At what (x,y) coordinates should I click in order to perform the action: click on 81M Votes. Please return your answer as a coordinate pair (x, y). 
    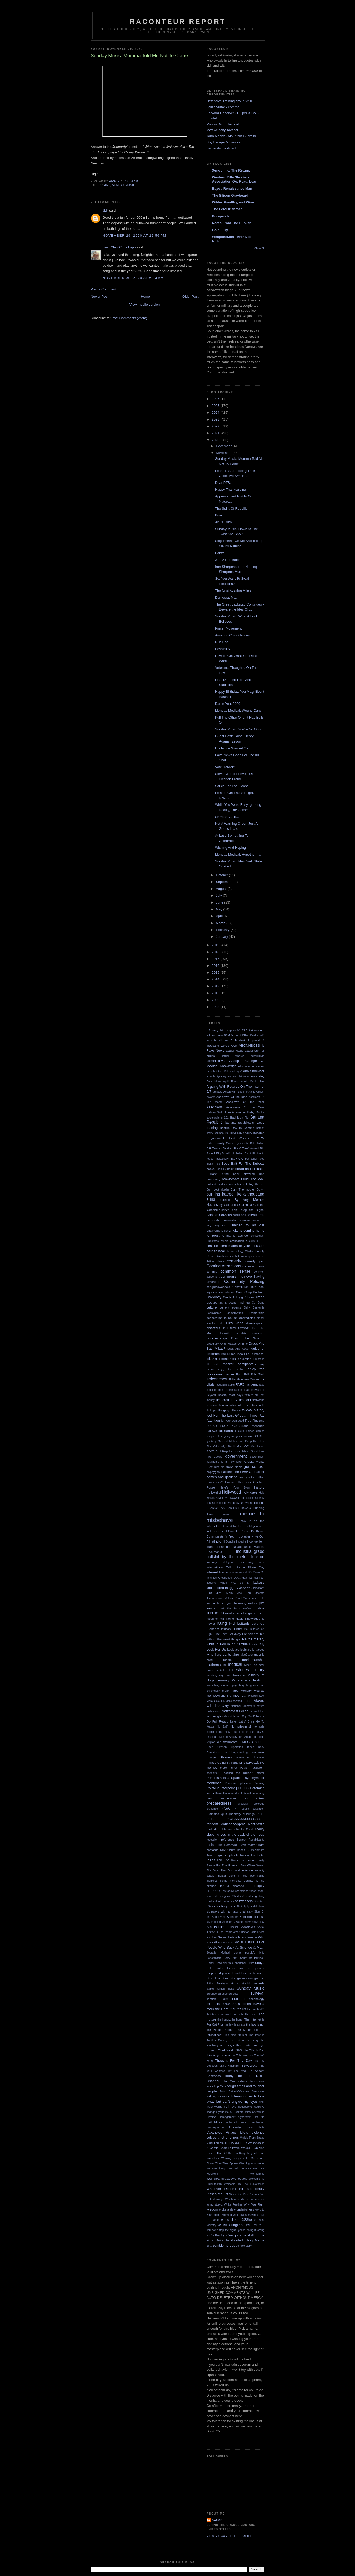
    Looking at the image, I should click on (231, 1035).